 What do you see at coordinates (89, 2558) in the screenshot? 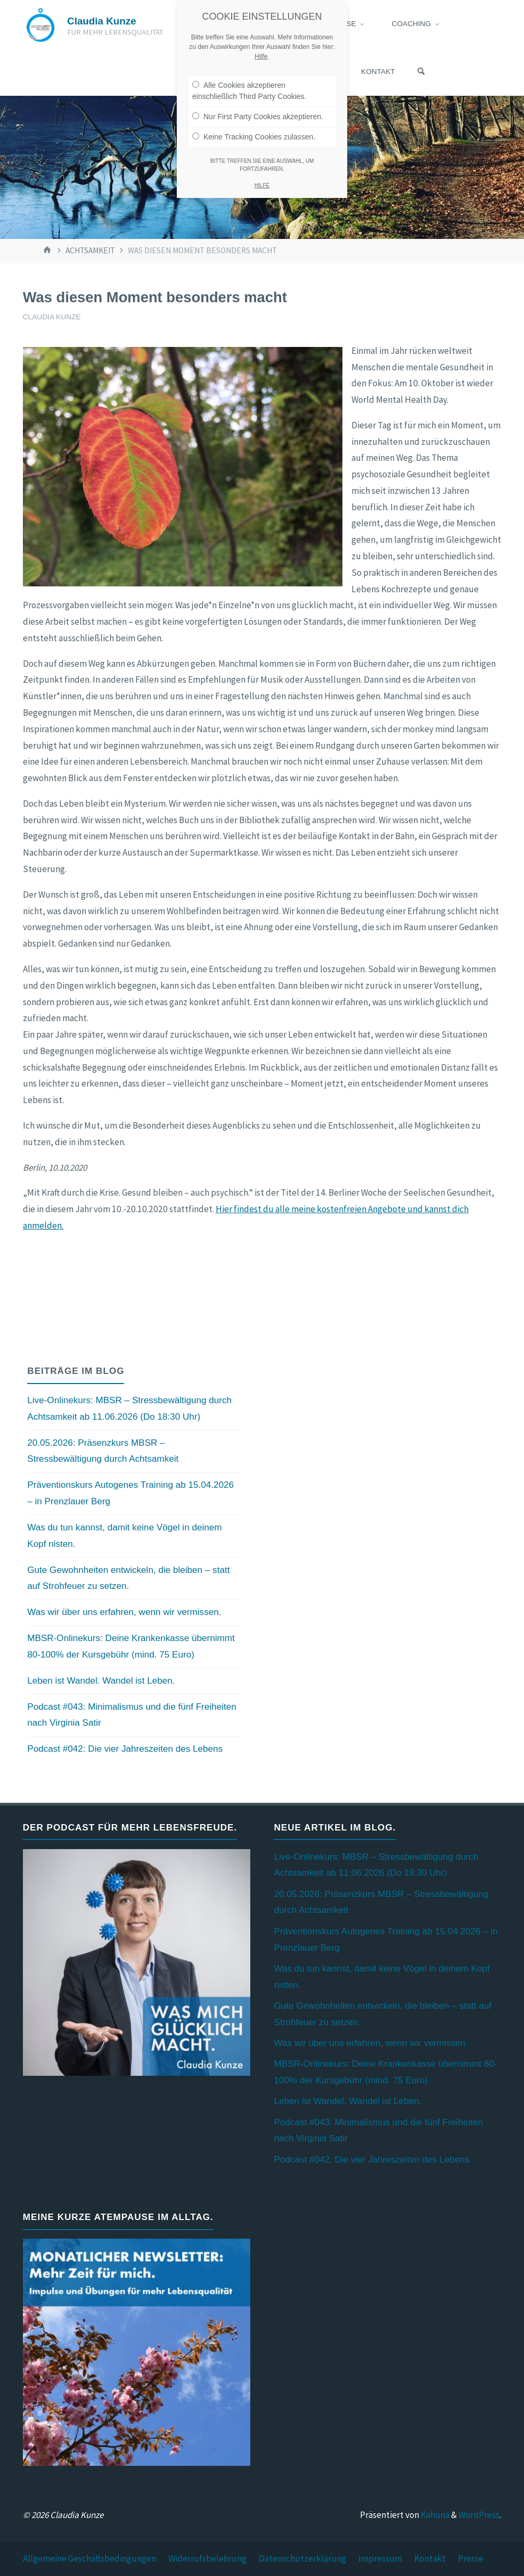
I see `Allgemeine Geschäftsbedingungen` at bounding box center [89, 2558].